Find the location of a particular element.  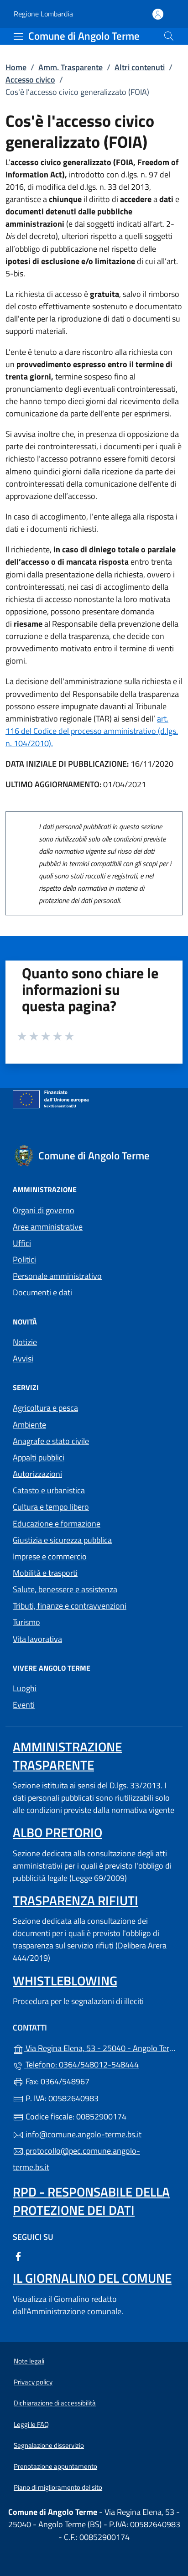

Giustizia e sicurezza pubblica is located at coordinates (62, 1540).